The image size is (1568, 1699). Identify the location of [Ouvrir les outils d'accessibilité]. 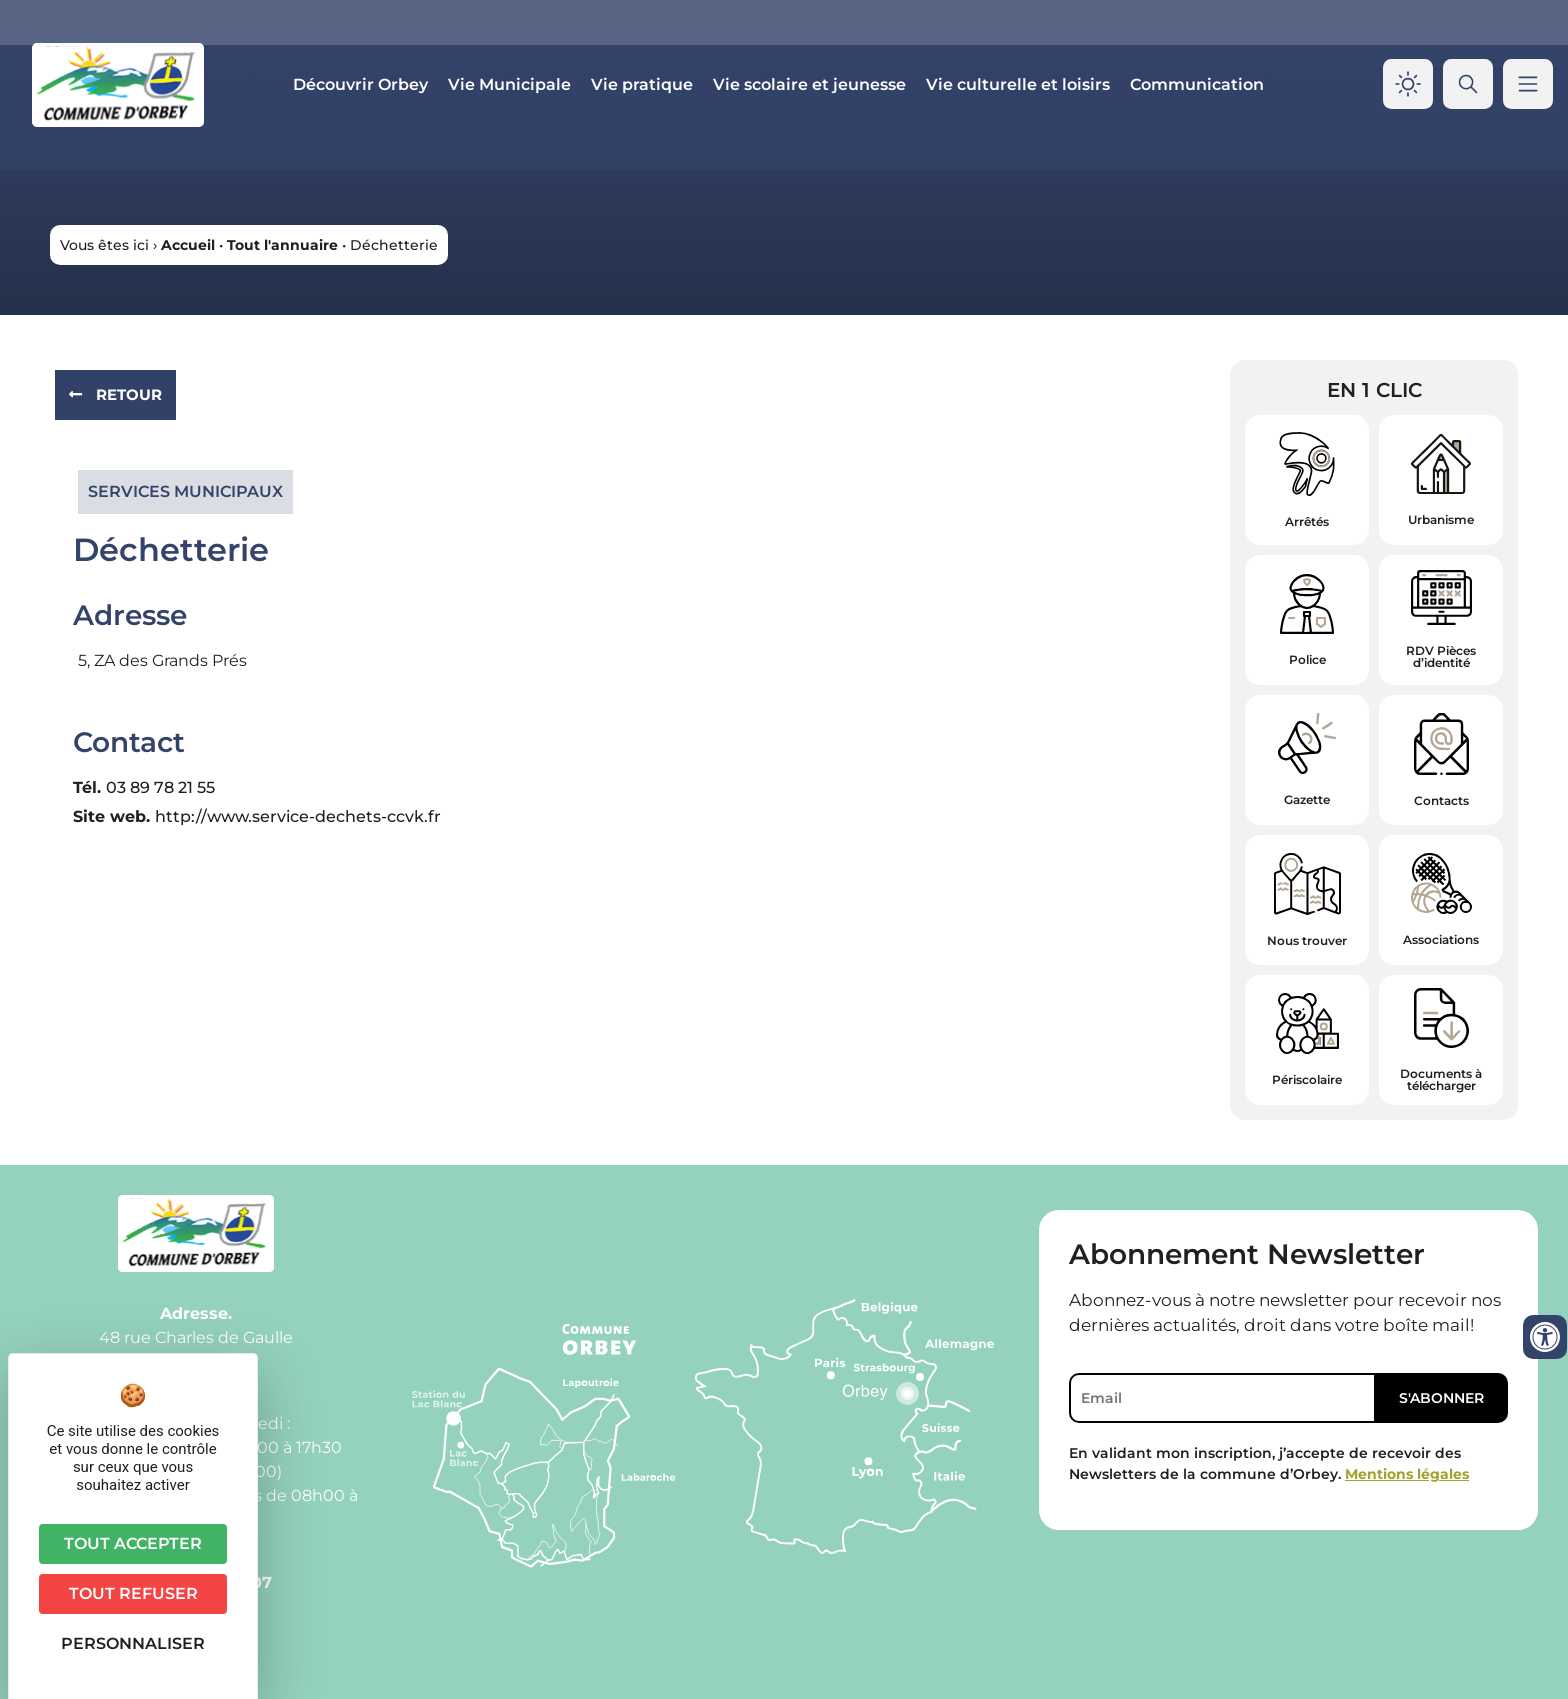
(1545, 1337).